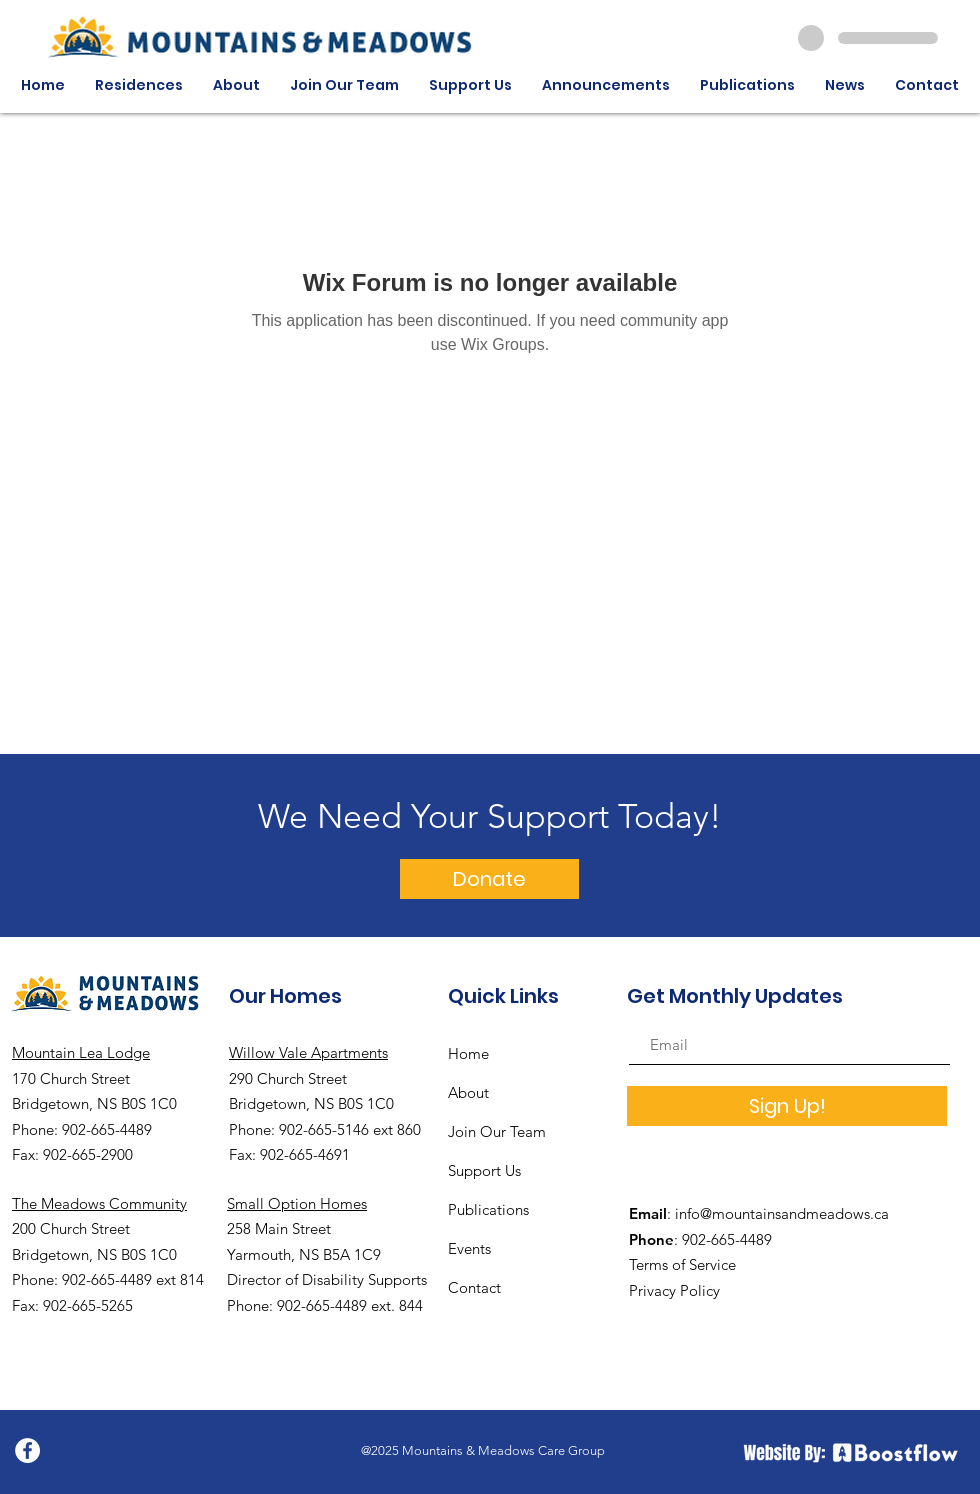  What do you see at coordinates (674, 1290) in the screenshot?
I see `Privacy Policy` at bounding box center [674, 1290].